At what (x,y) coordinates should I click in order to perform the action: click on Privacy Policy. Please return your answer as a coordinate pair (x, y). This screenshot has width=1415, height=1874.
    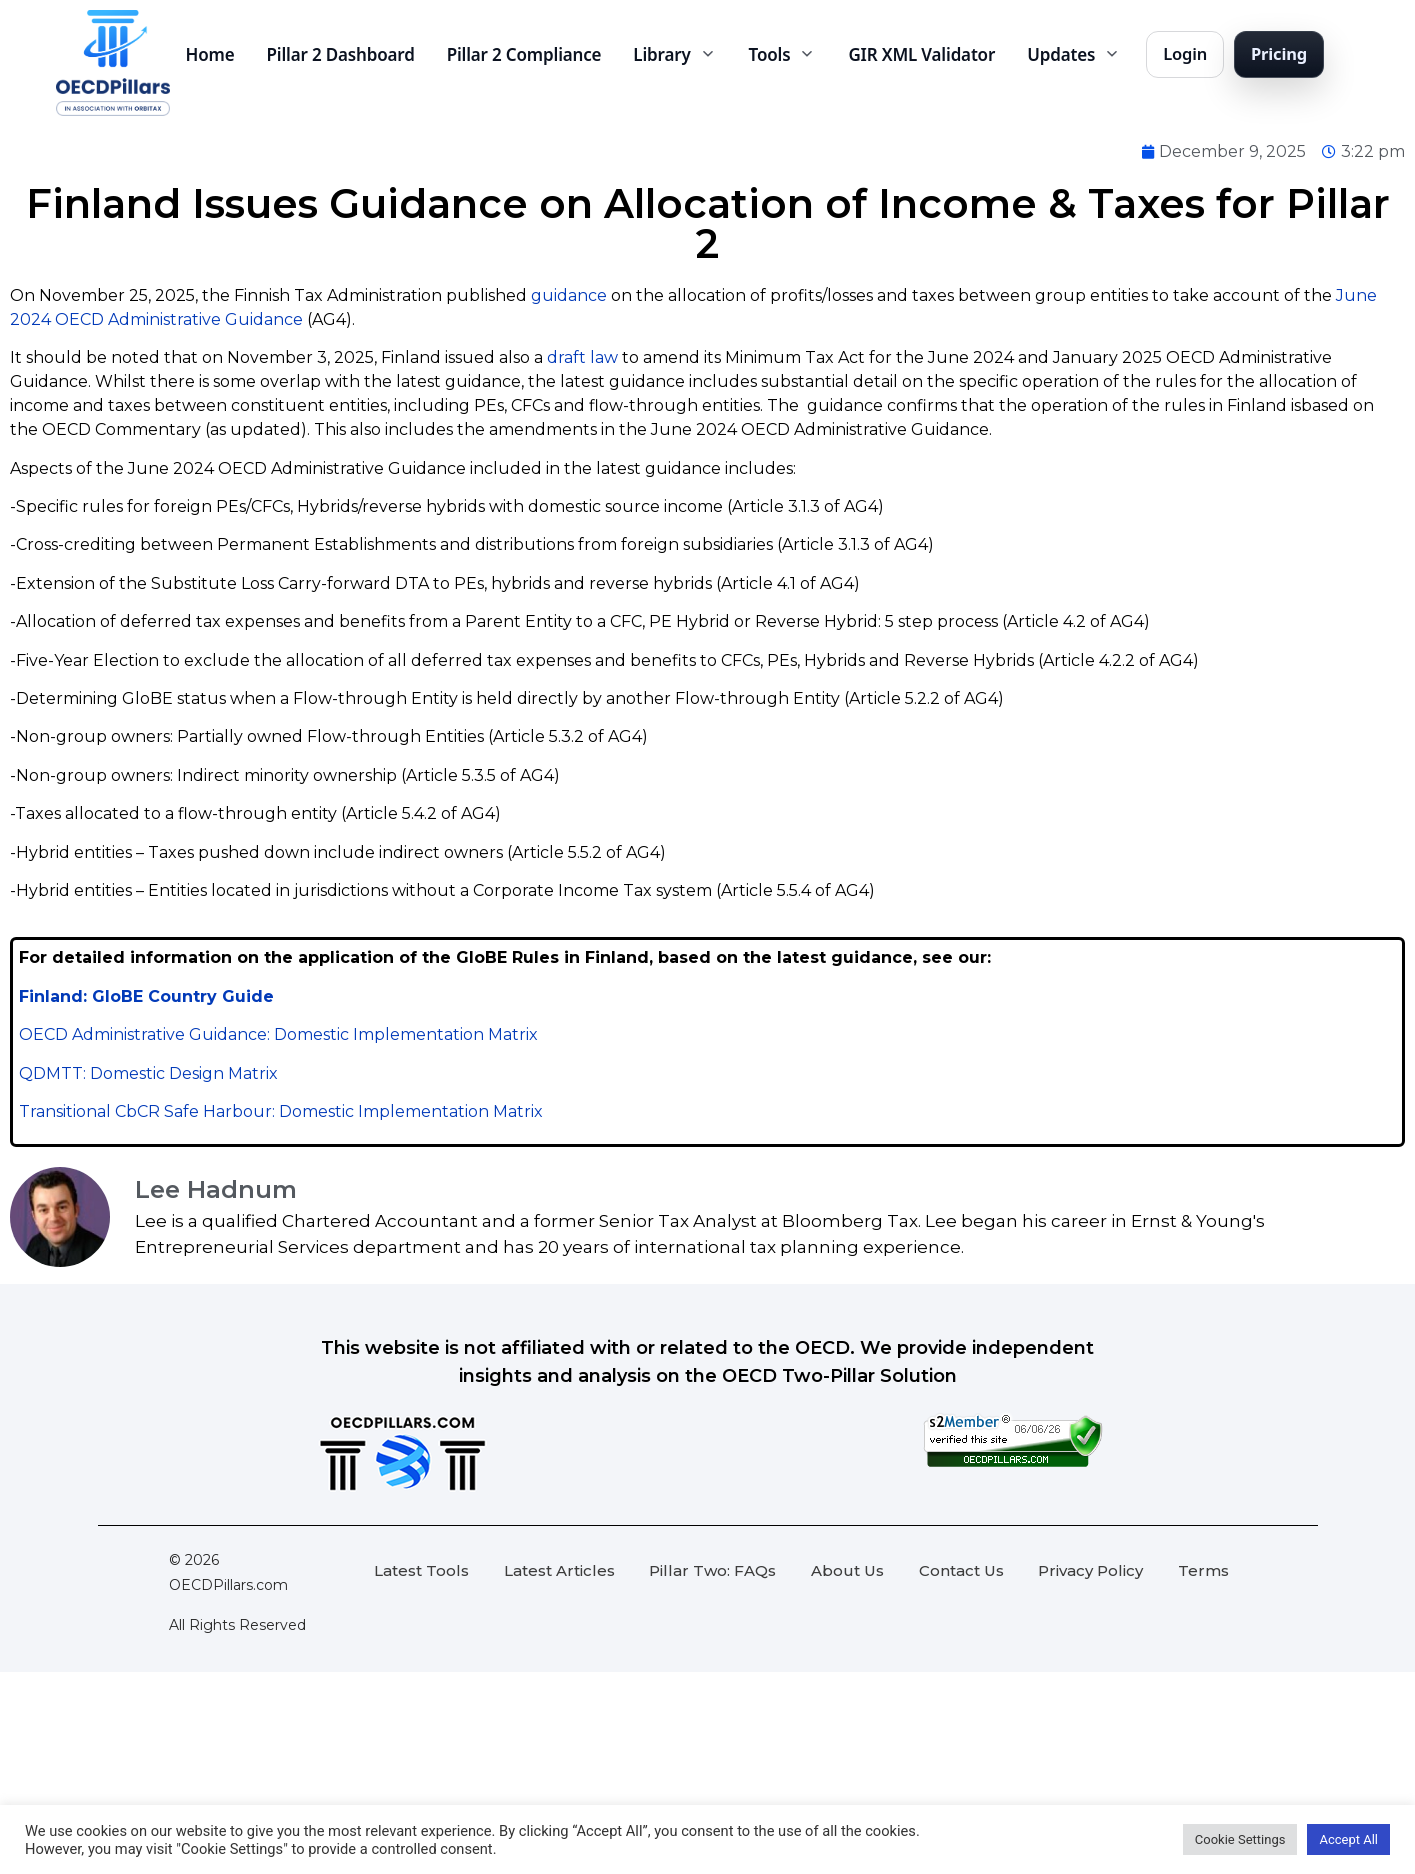
    Looking at the image, I should click on (1090, 1570).